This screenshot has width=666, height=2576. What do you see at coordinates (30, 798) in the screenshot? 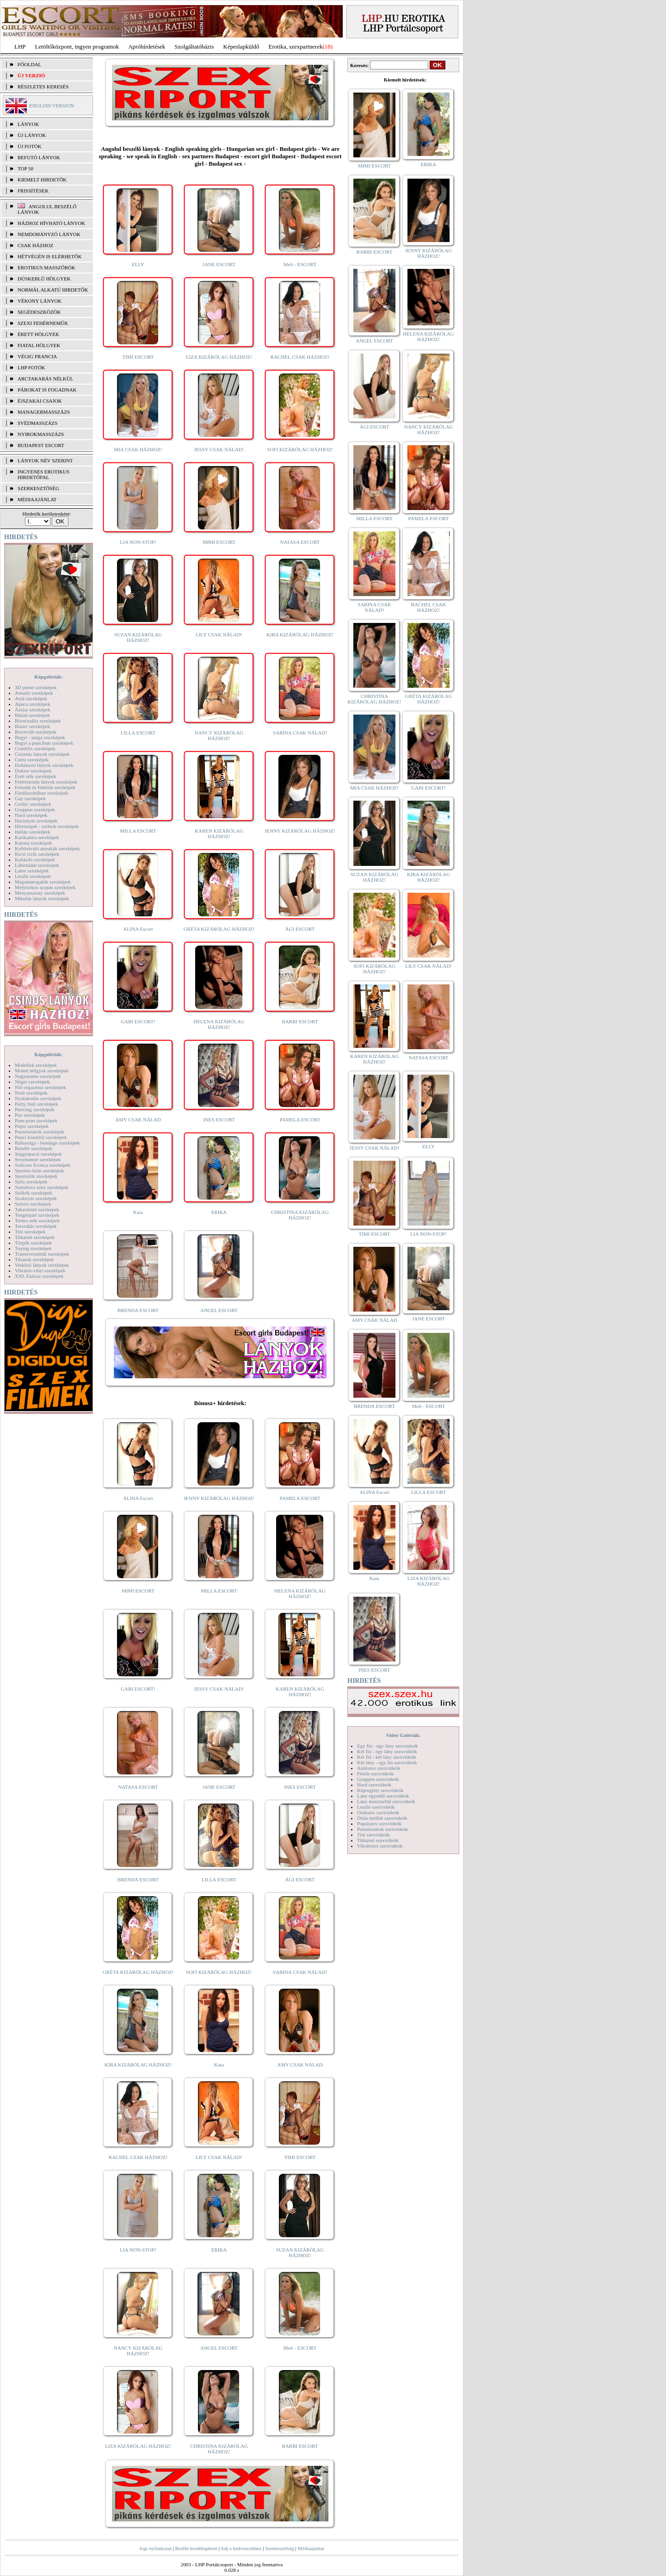
I see `Gay szexképek` at bounding box center [30, 798].